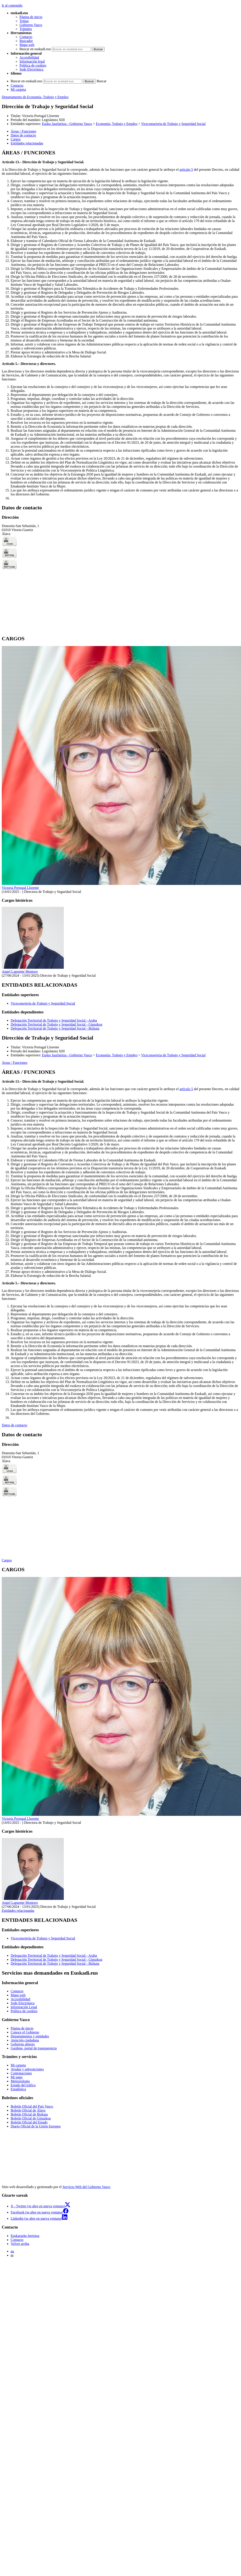 This screenshot has height=2576, width=241. What do you see at coordinates (32, 61) in the screenshot?
I see `Información legal` at bounding box center [32, 61].